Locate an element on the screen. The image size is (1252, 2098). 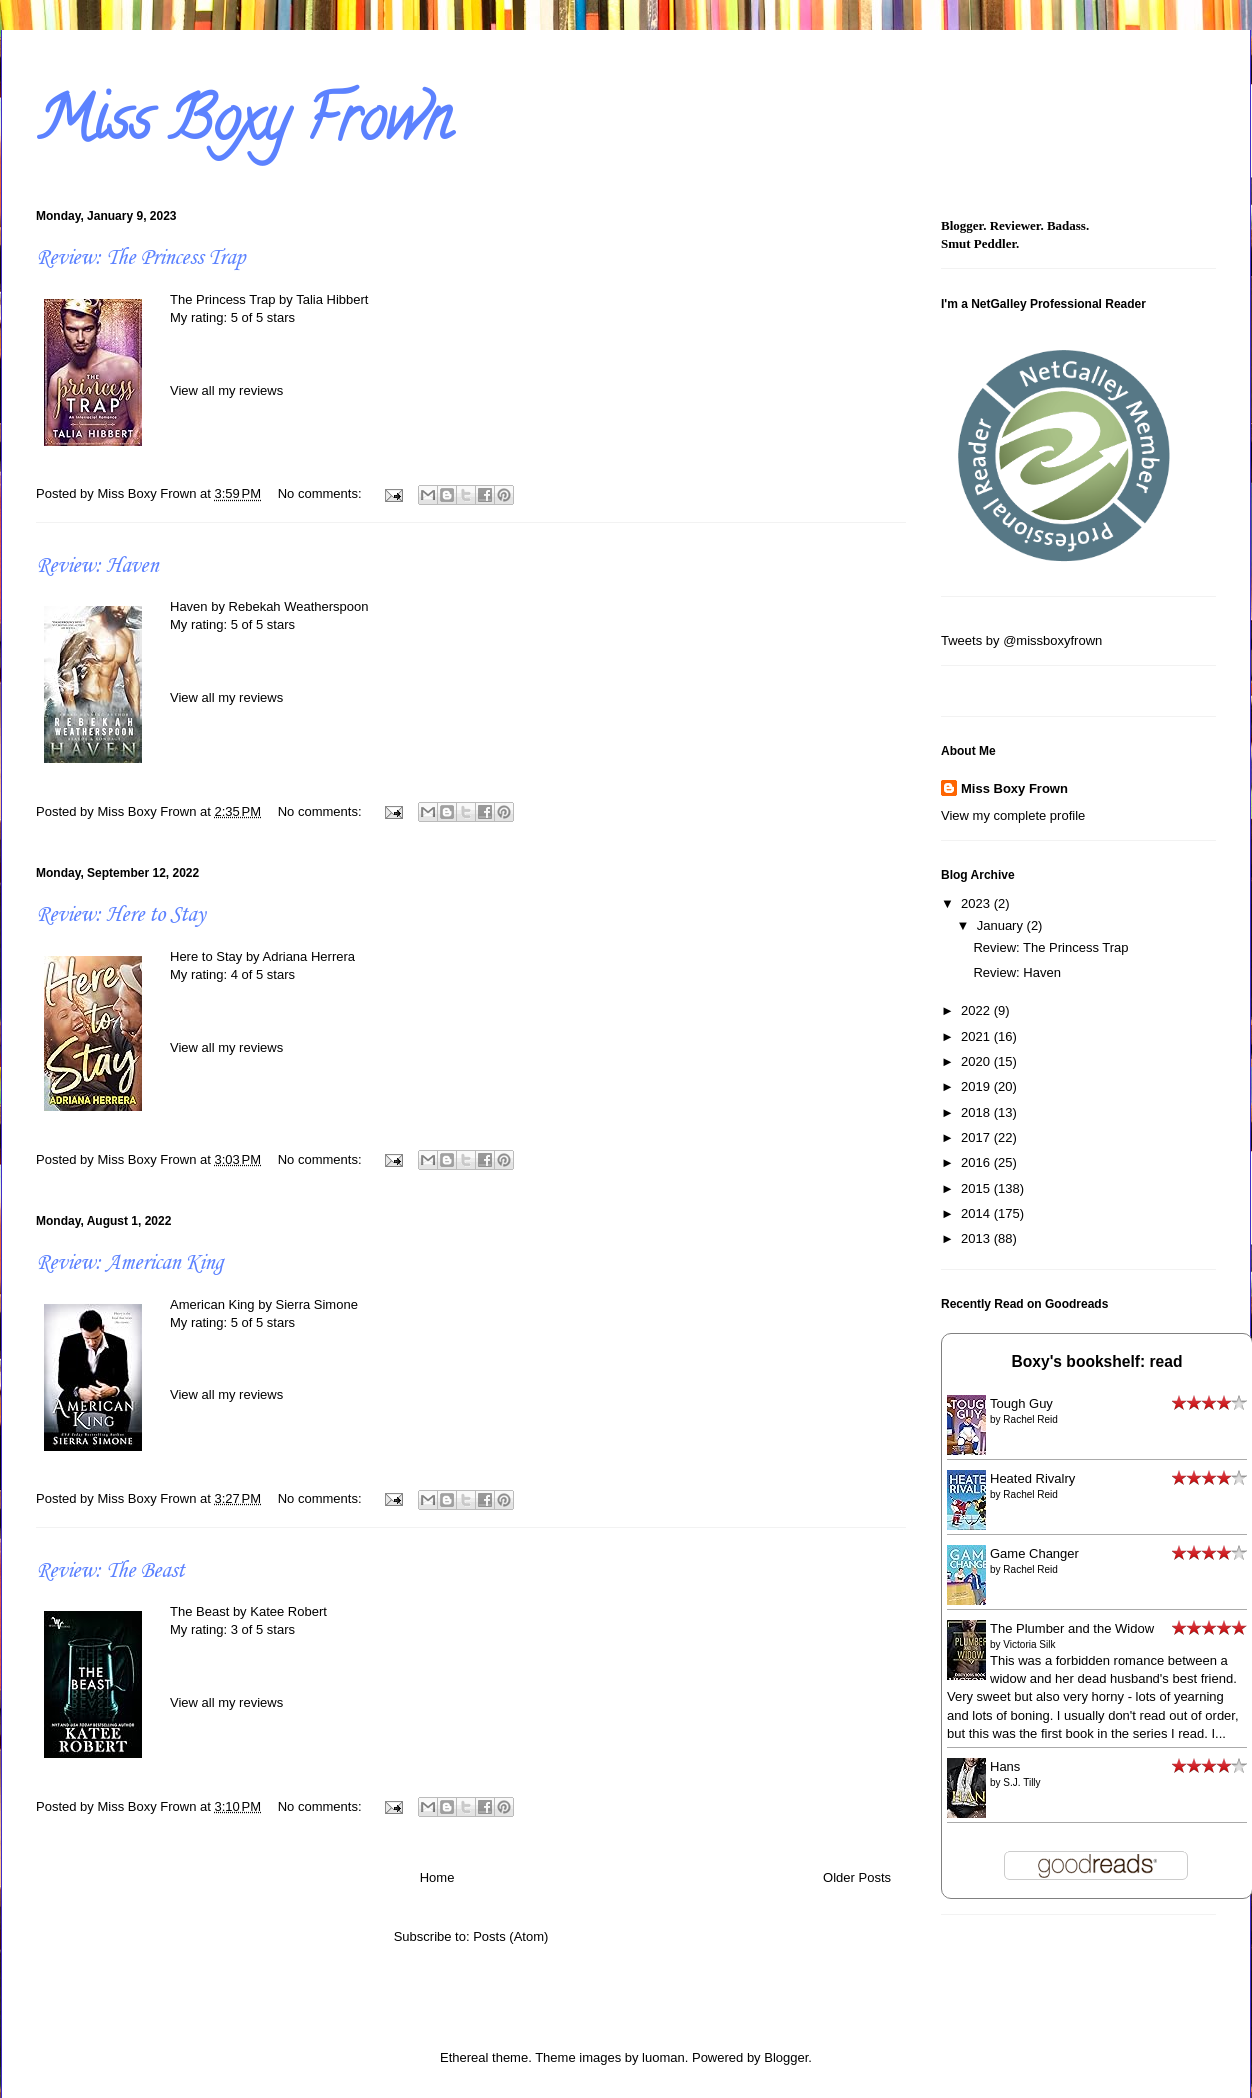
2014 is located at coordinates (977, 1213).